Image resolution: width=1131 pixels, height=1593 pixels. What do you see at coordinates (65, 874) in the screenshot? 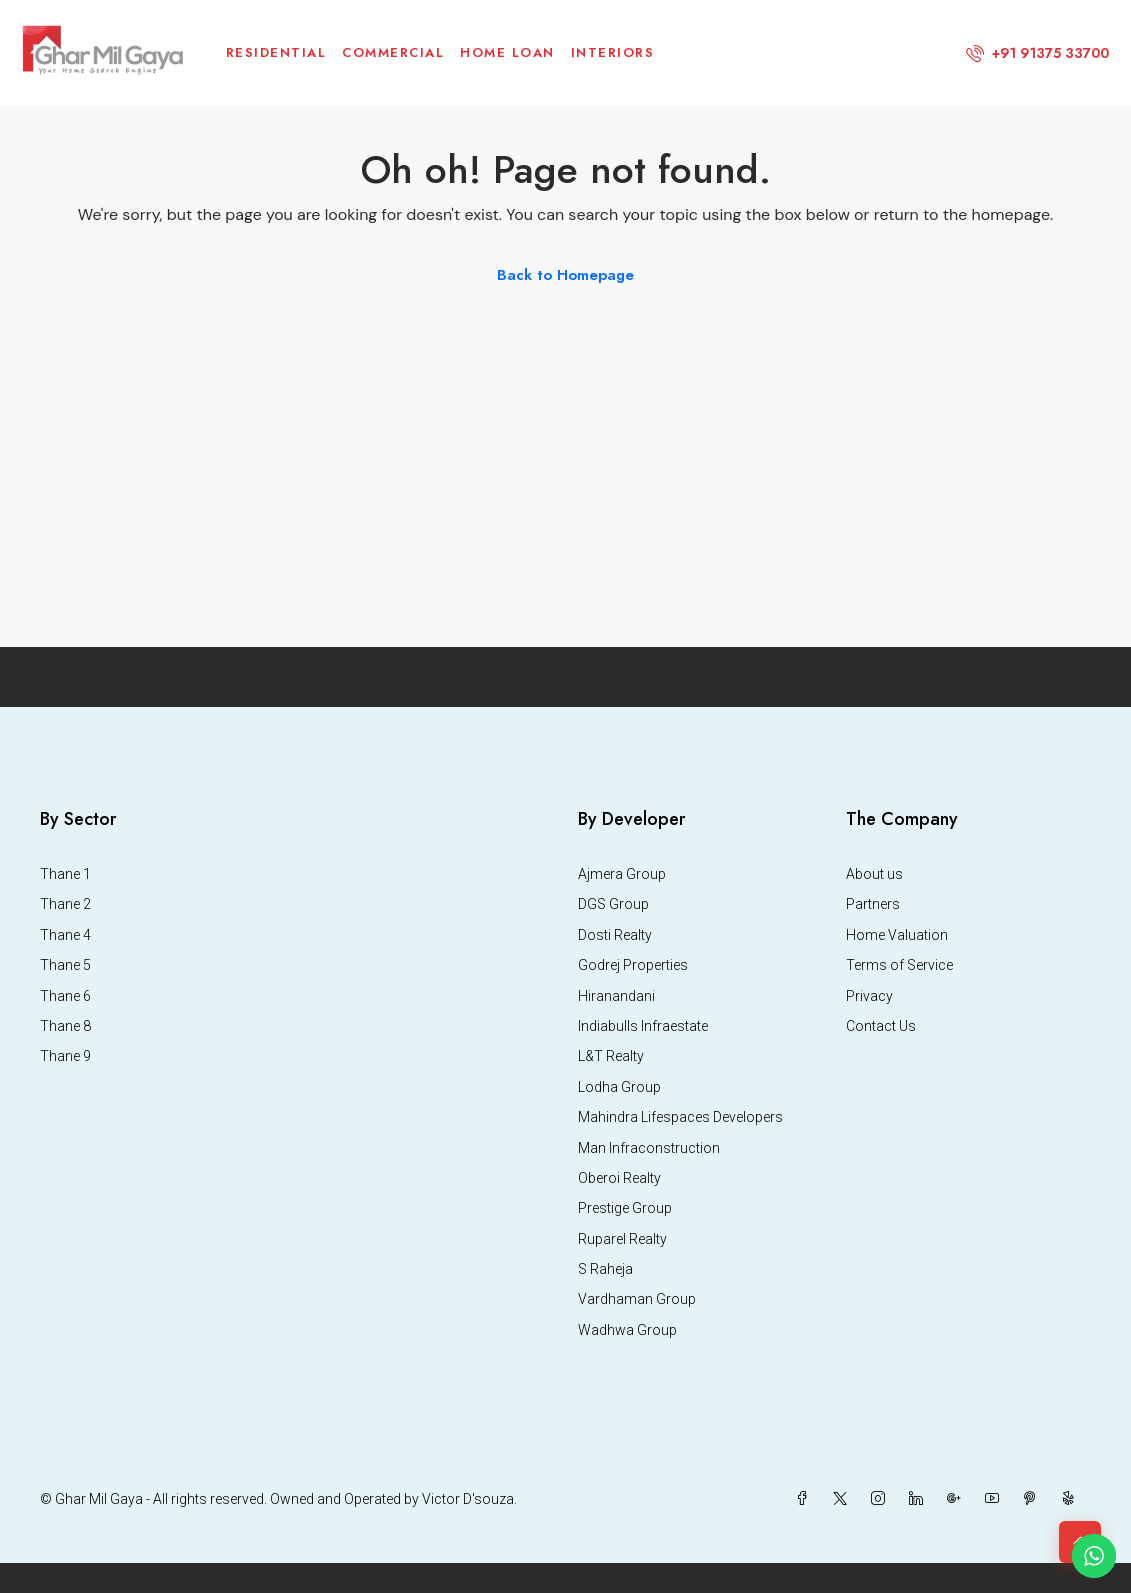
I see `Thane 1` at bounding box center [65, 874].